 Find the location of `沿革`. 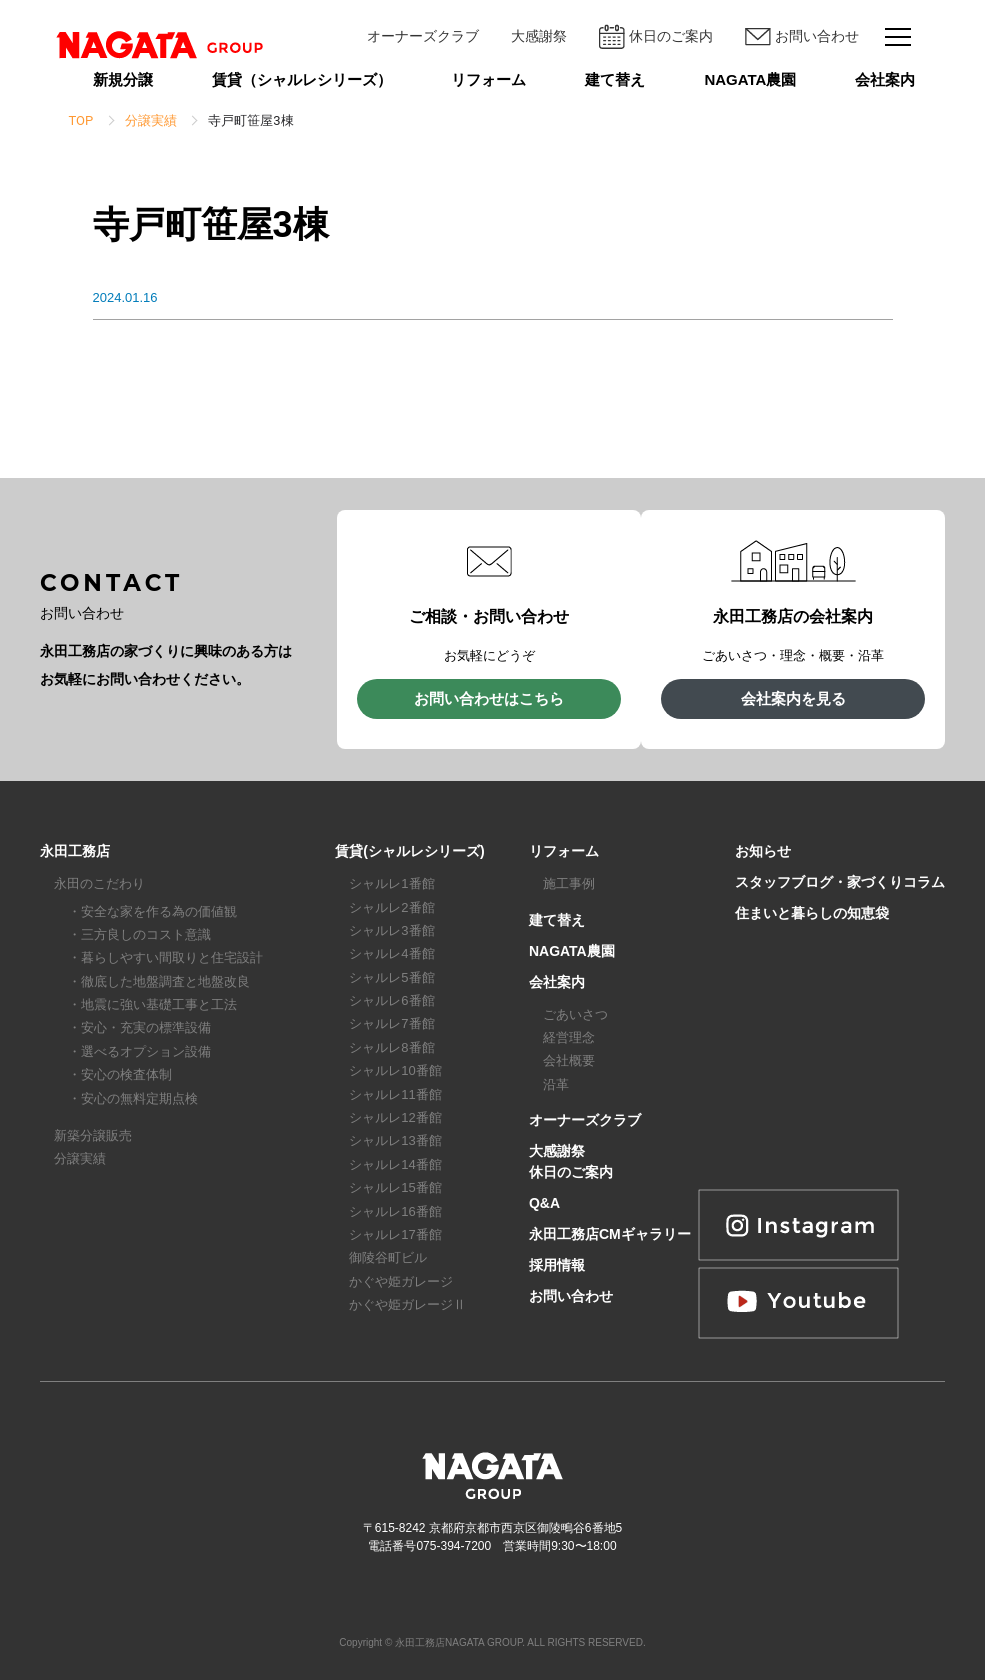

沿革 is located at coordinates (556, 1084).